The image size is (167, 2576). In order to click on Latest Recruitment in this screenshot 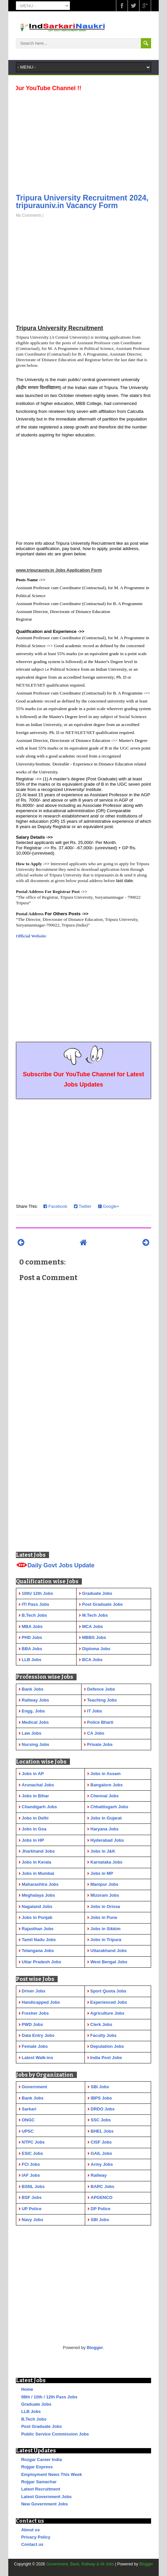, I will do `click(40, 2489)`.